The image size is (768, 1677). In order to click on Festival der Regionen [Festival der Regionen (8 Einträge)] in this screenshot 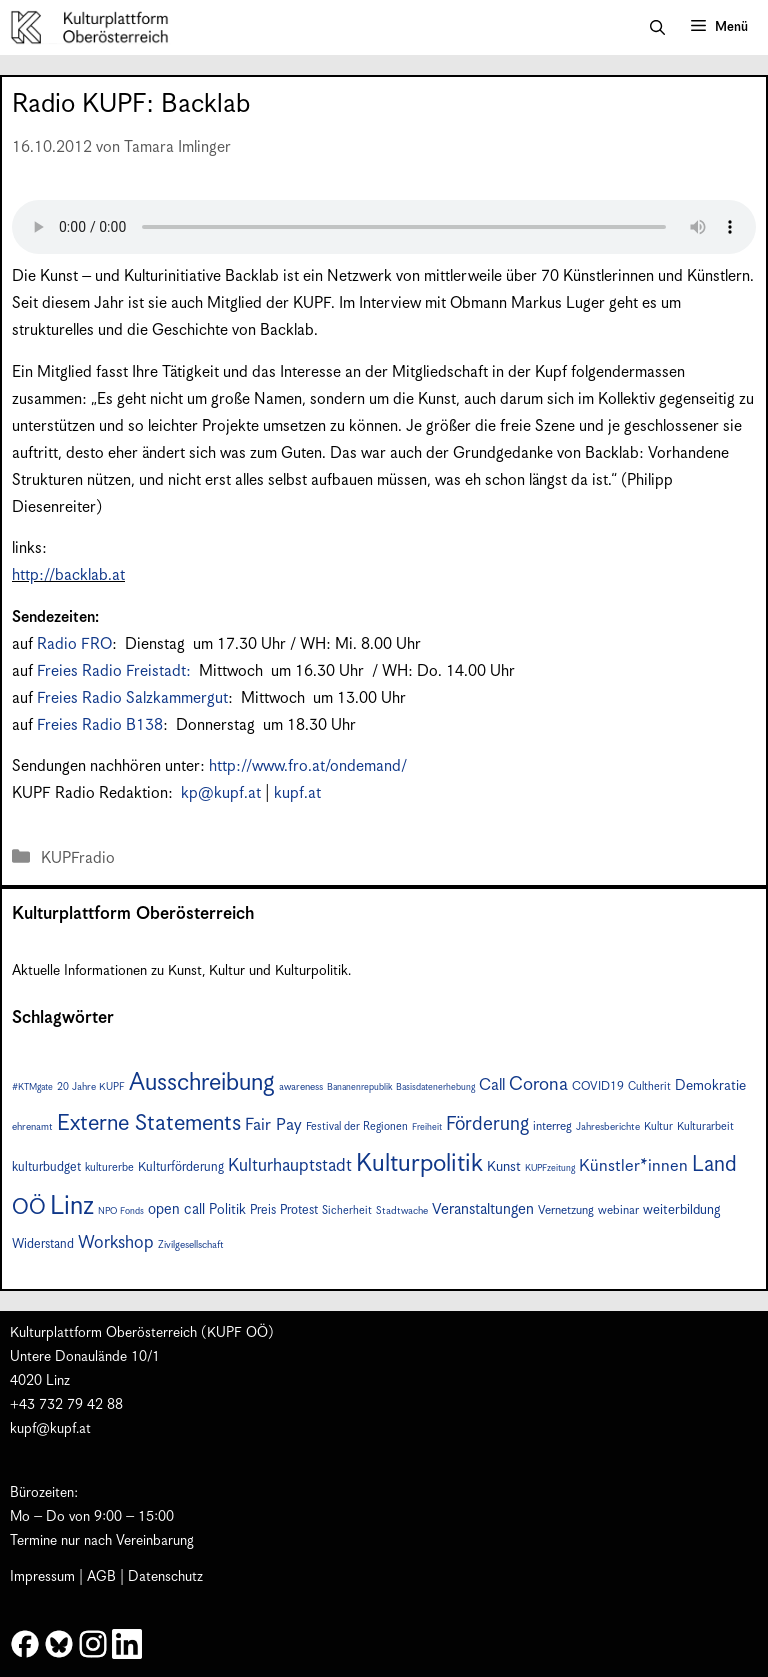, I will do `click(357, 1126)`.